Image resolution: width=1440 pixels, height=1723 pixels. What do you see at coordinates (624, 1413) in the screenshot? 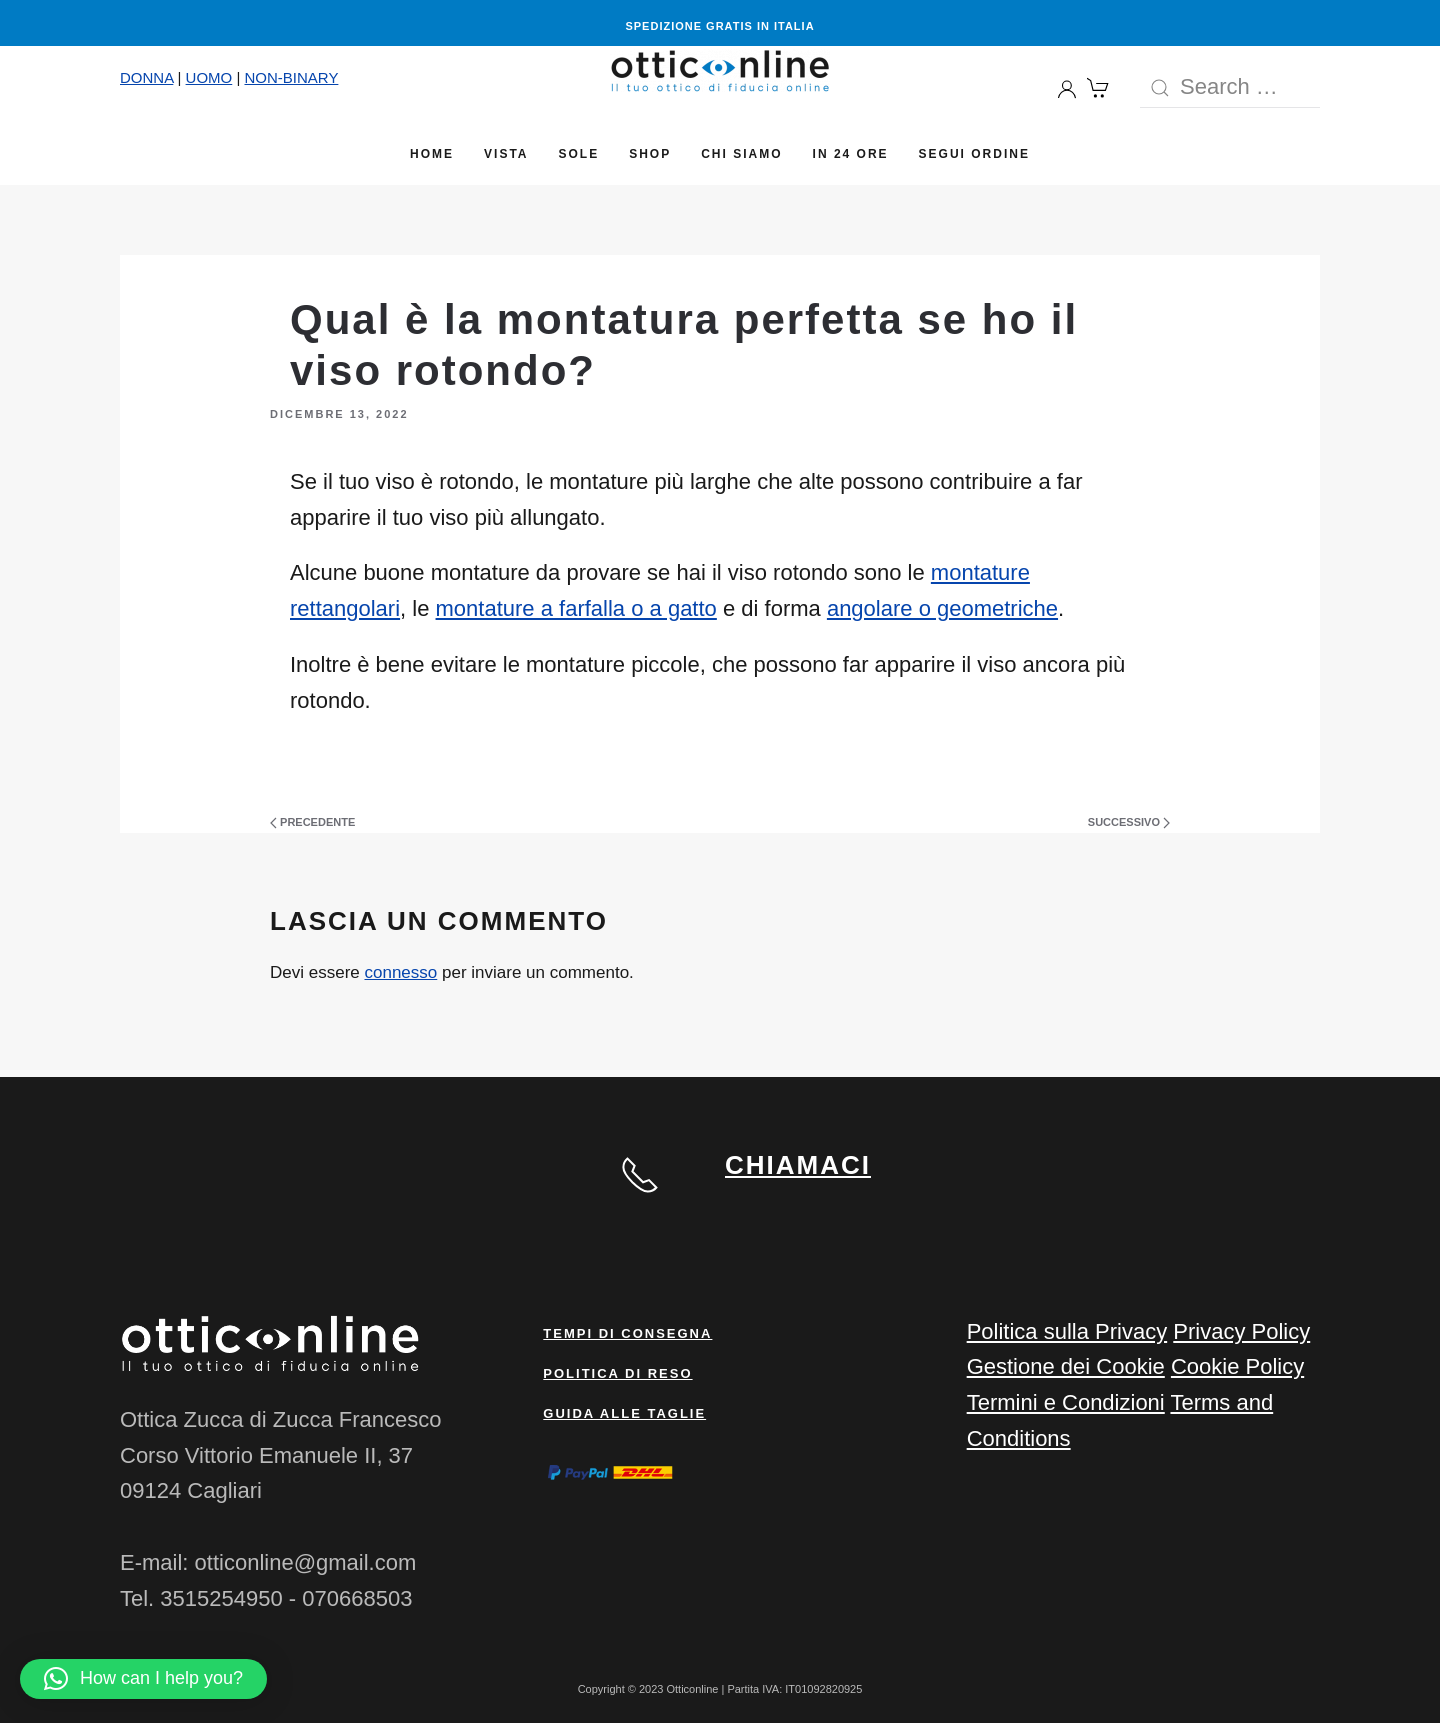
I see `Guida alle taglie` at bounding box center [624, 1413].